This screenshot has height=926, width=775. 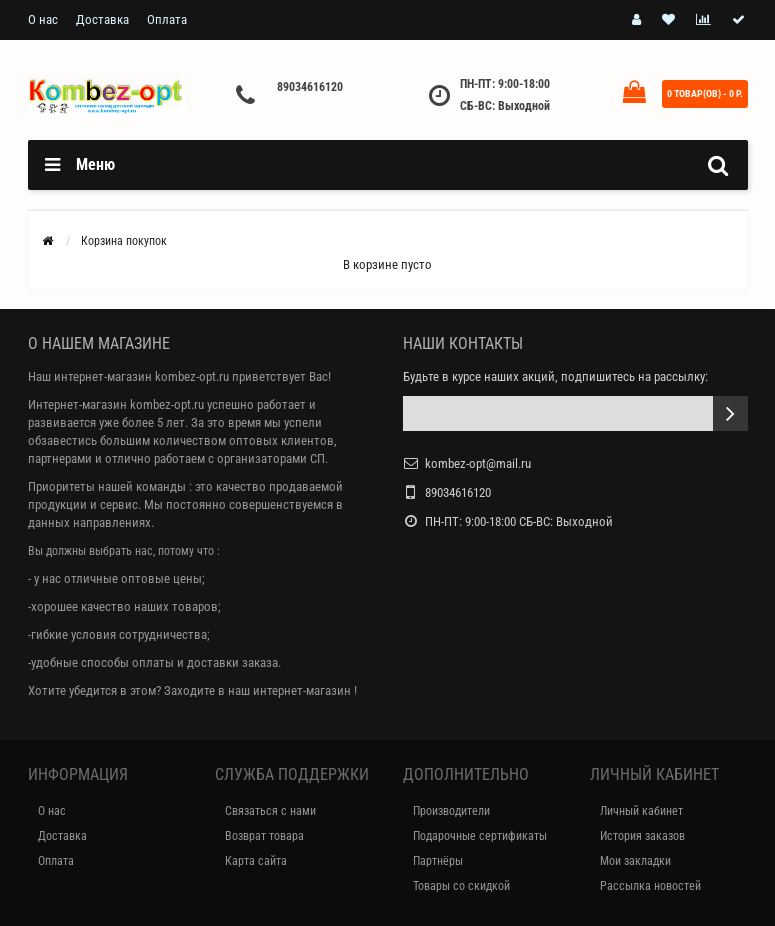 I want to click on Возврат товара, so click(x=264, y=836).